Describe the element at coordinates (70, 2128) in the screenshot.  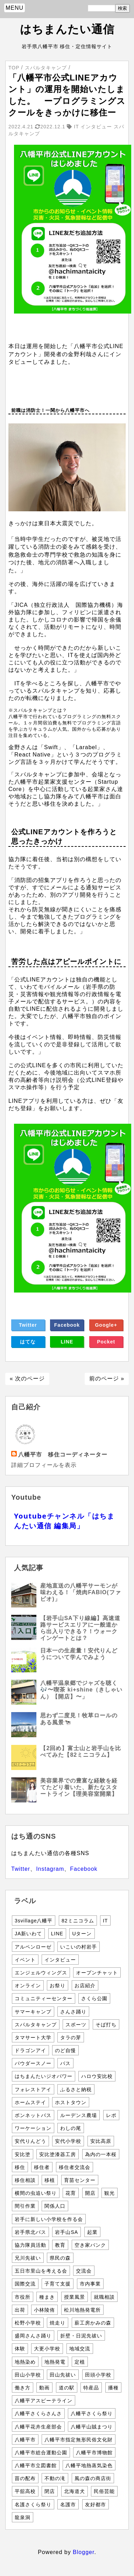
I see `わしの尾` at that location.